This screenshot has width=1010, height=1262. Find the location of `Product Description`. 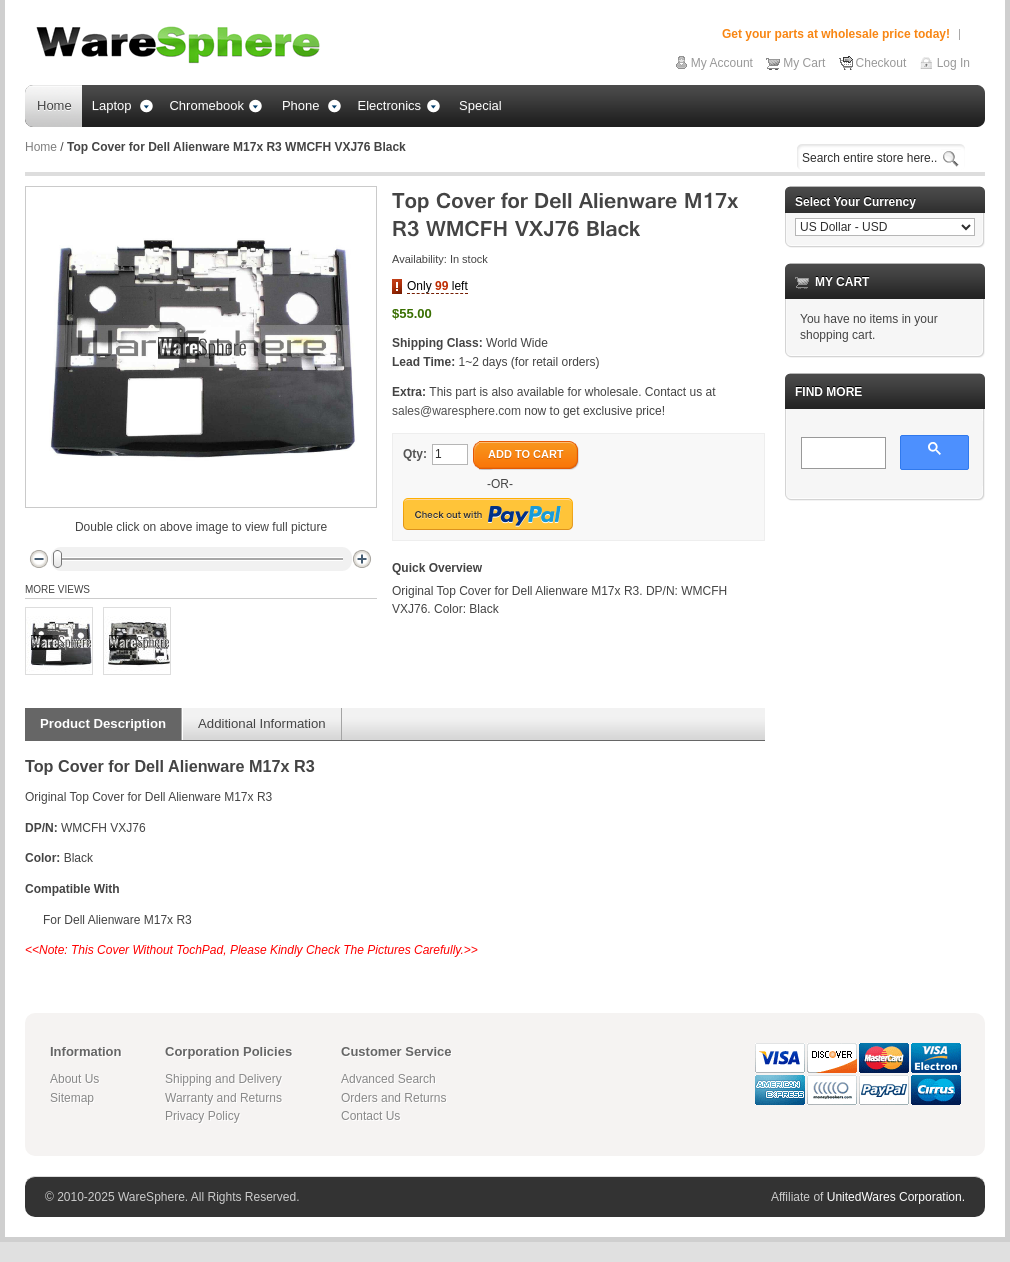

Product Description is located at coordinates (103, 723).